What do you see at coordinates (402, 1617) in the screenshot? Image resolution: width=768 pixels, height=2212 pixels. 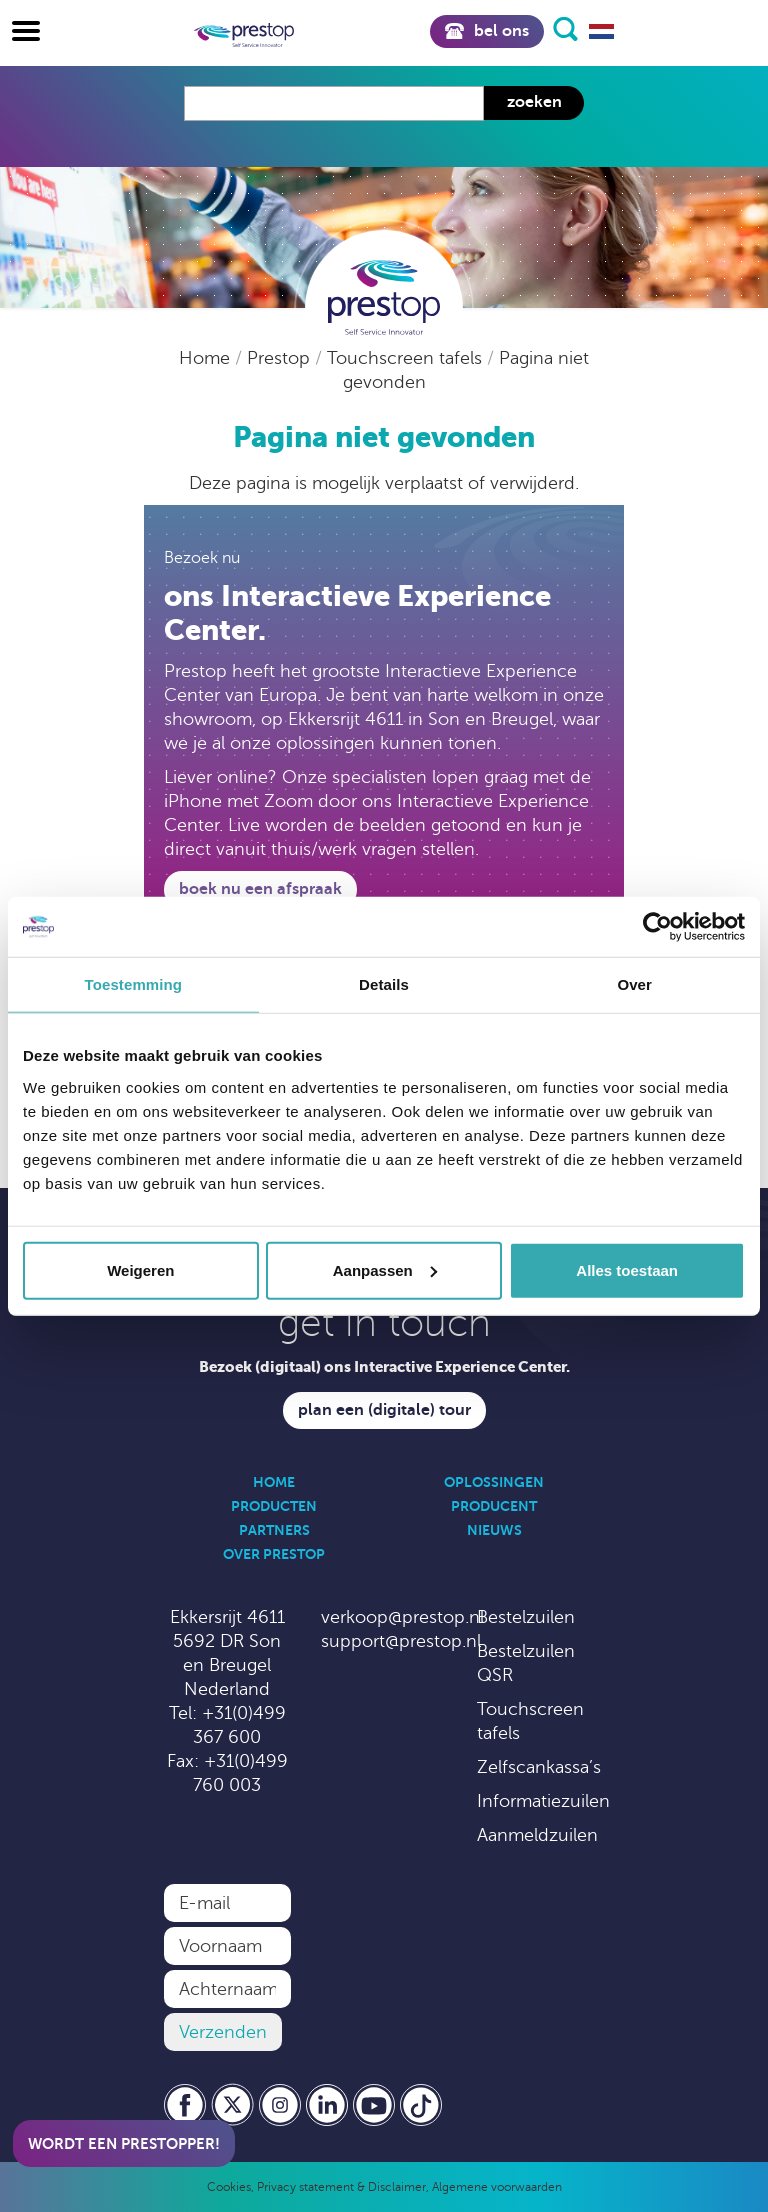 I see `verkoop@prestop.nl` at bounding box center [402, 1617].